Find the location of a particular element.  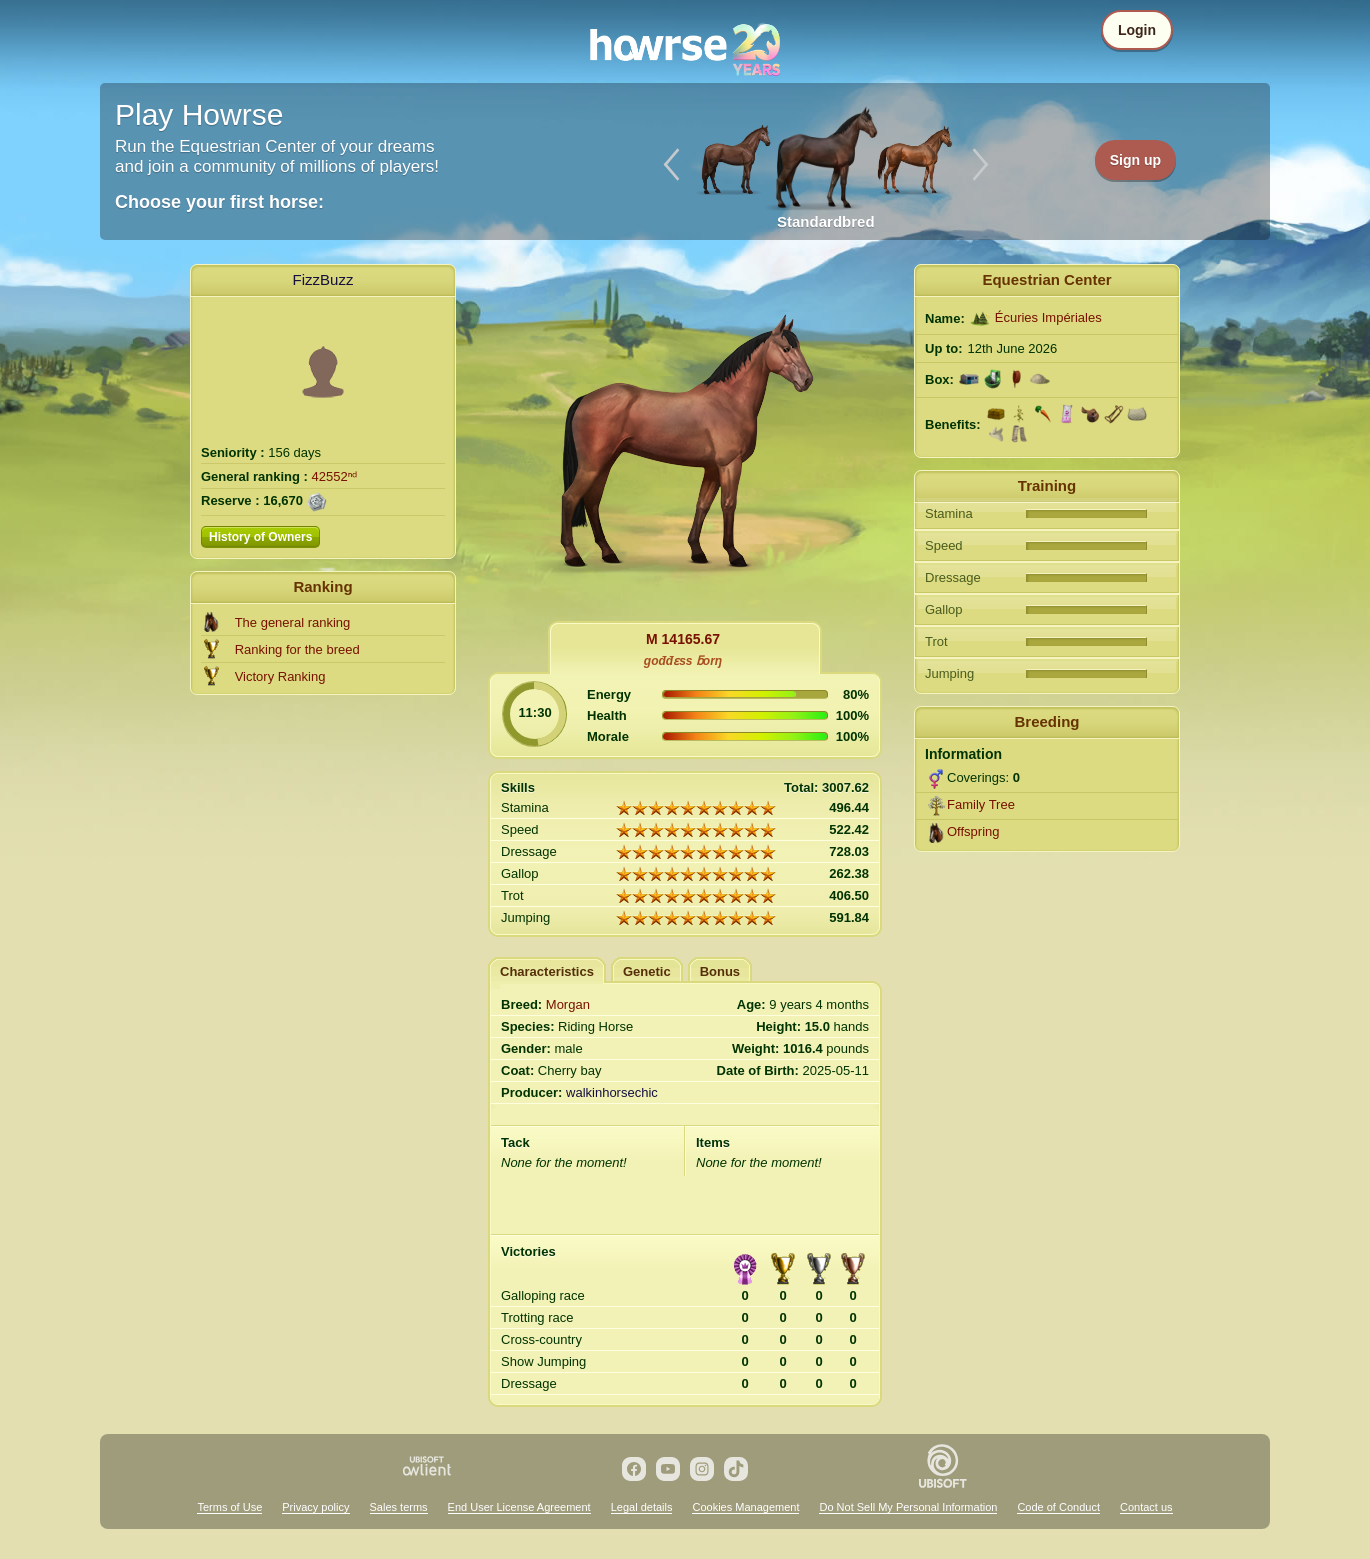

Privacy policy is located at coordinates (315, 1507).